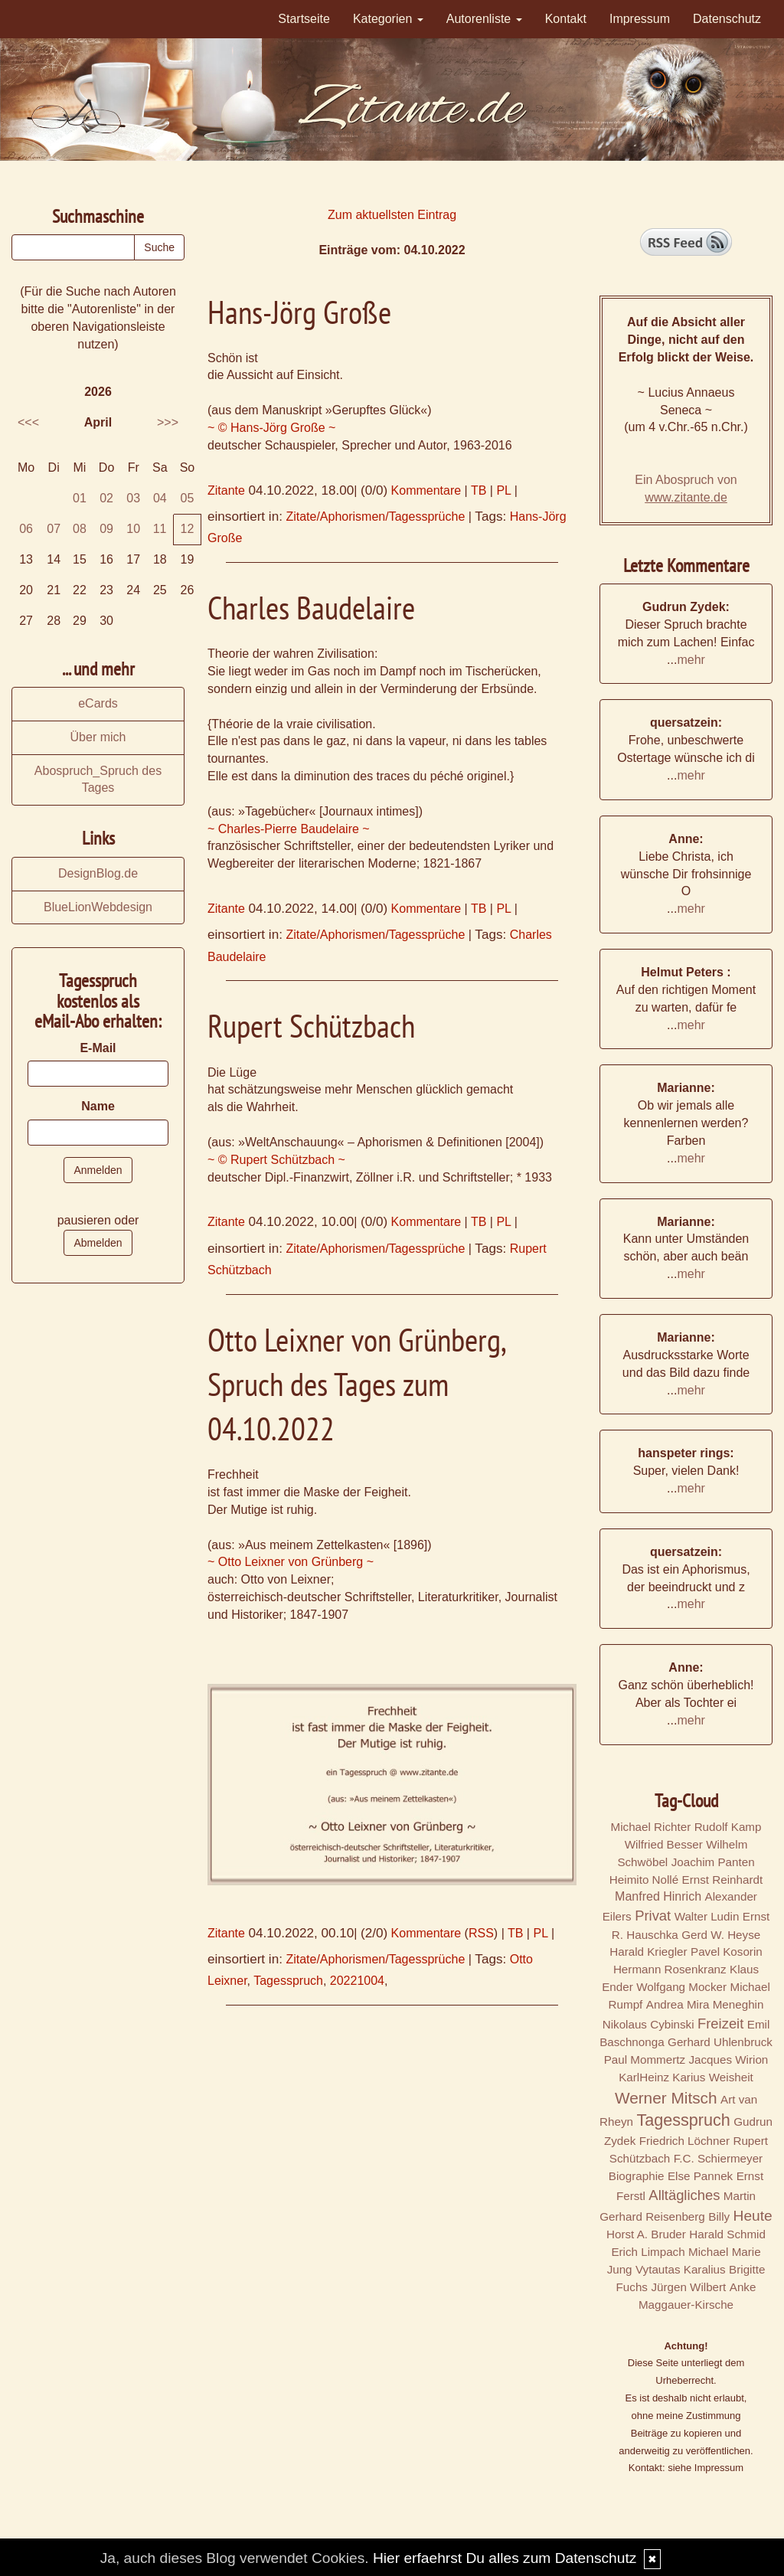  Describe the element at coordinates (478, 490) in the screenshot. I see `TB` at that location.